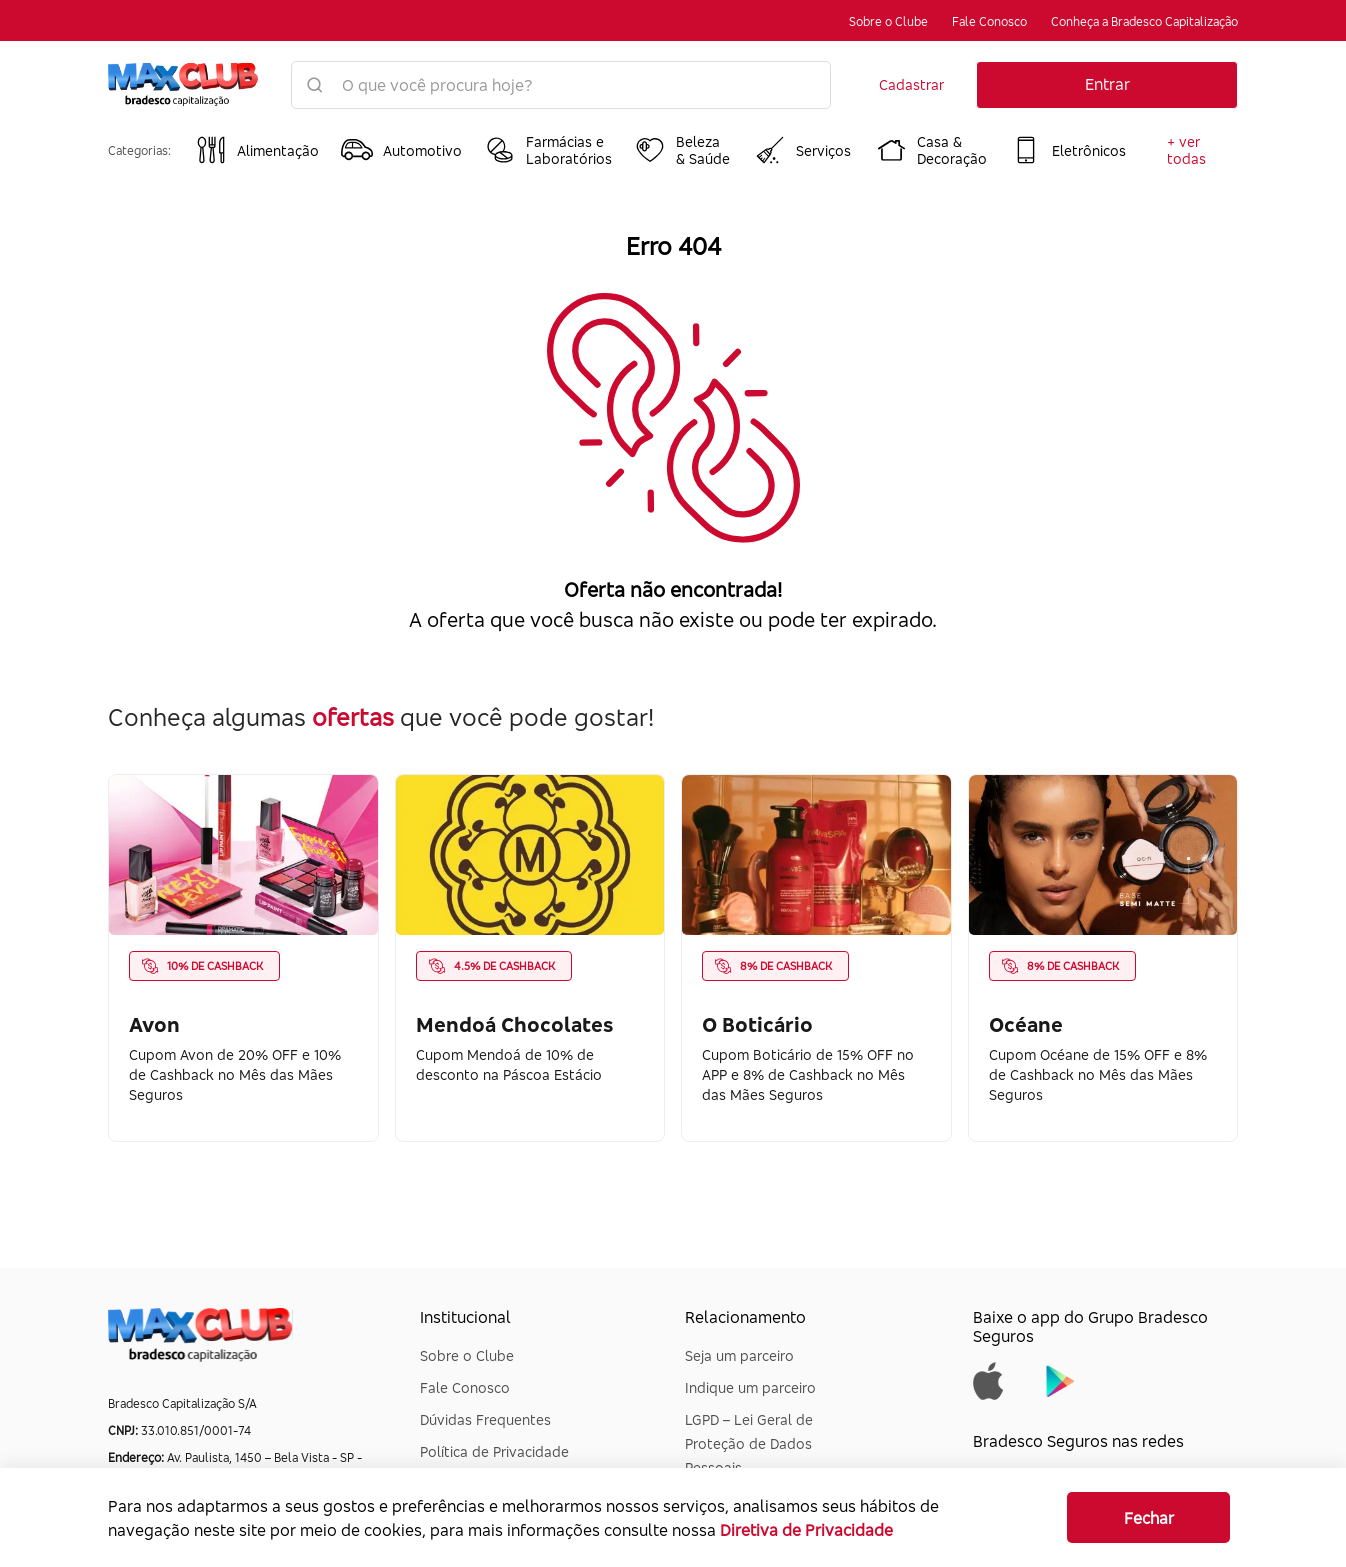 Image resolution: width=1346 pixels, height=1567 pixels. Describe the element at coordinates (1186, 150) in the screenshot. I see `+ ver todas` at that location.